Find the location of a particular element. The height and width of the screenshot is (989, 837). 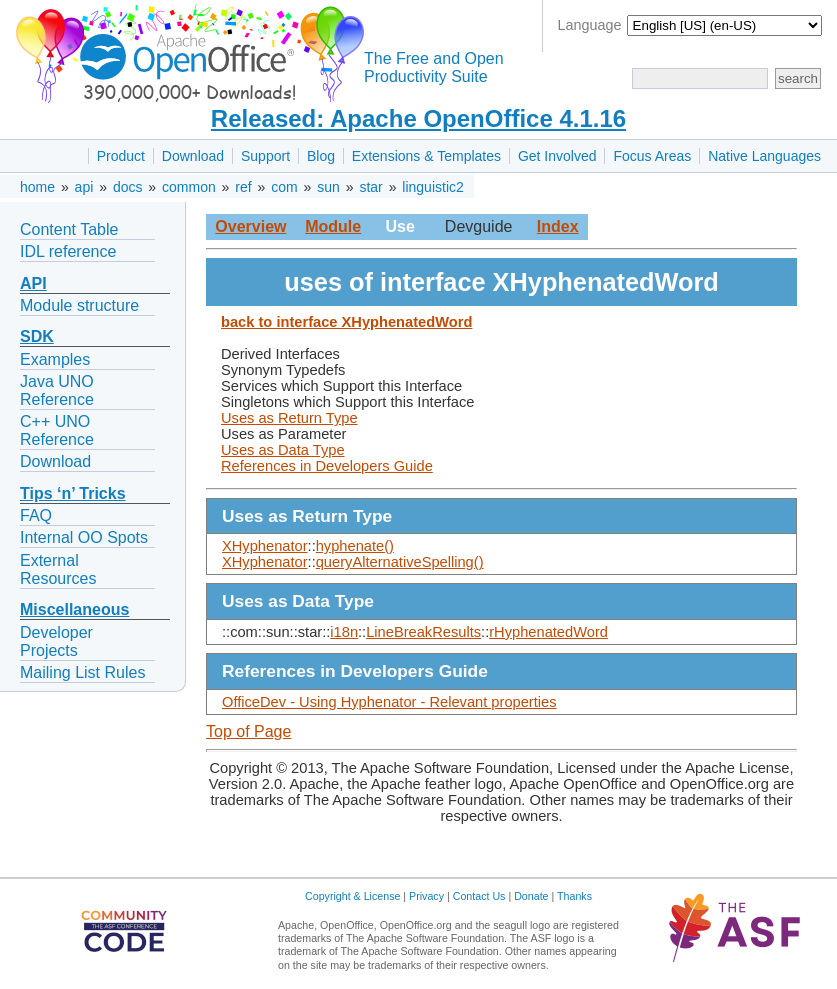

Miscellaneous is located at coordinates (74, 609).